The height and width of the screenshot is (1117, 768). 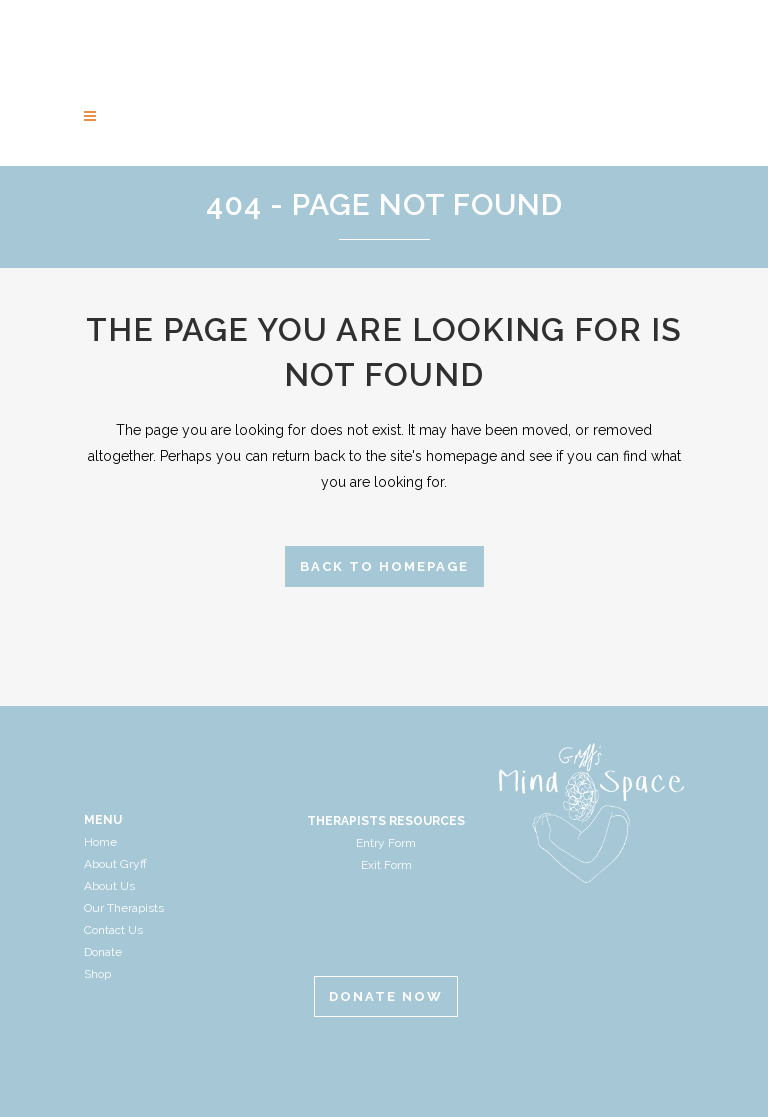 What do you see at coordinates (386, 996) in the screenshot?
I see `Donate Now` at bounding box center [386, 996].